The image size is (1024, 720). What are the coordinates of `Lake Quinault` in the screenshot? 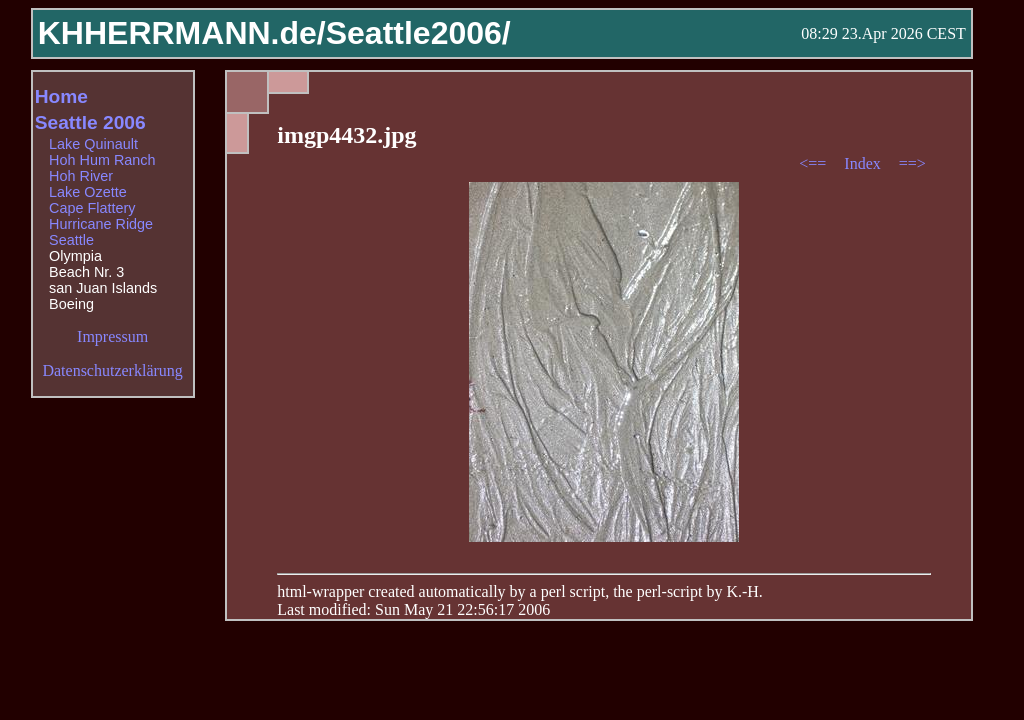 It's located at (93, 144).